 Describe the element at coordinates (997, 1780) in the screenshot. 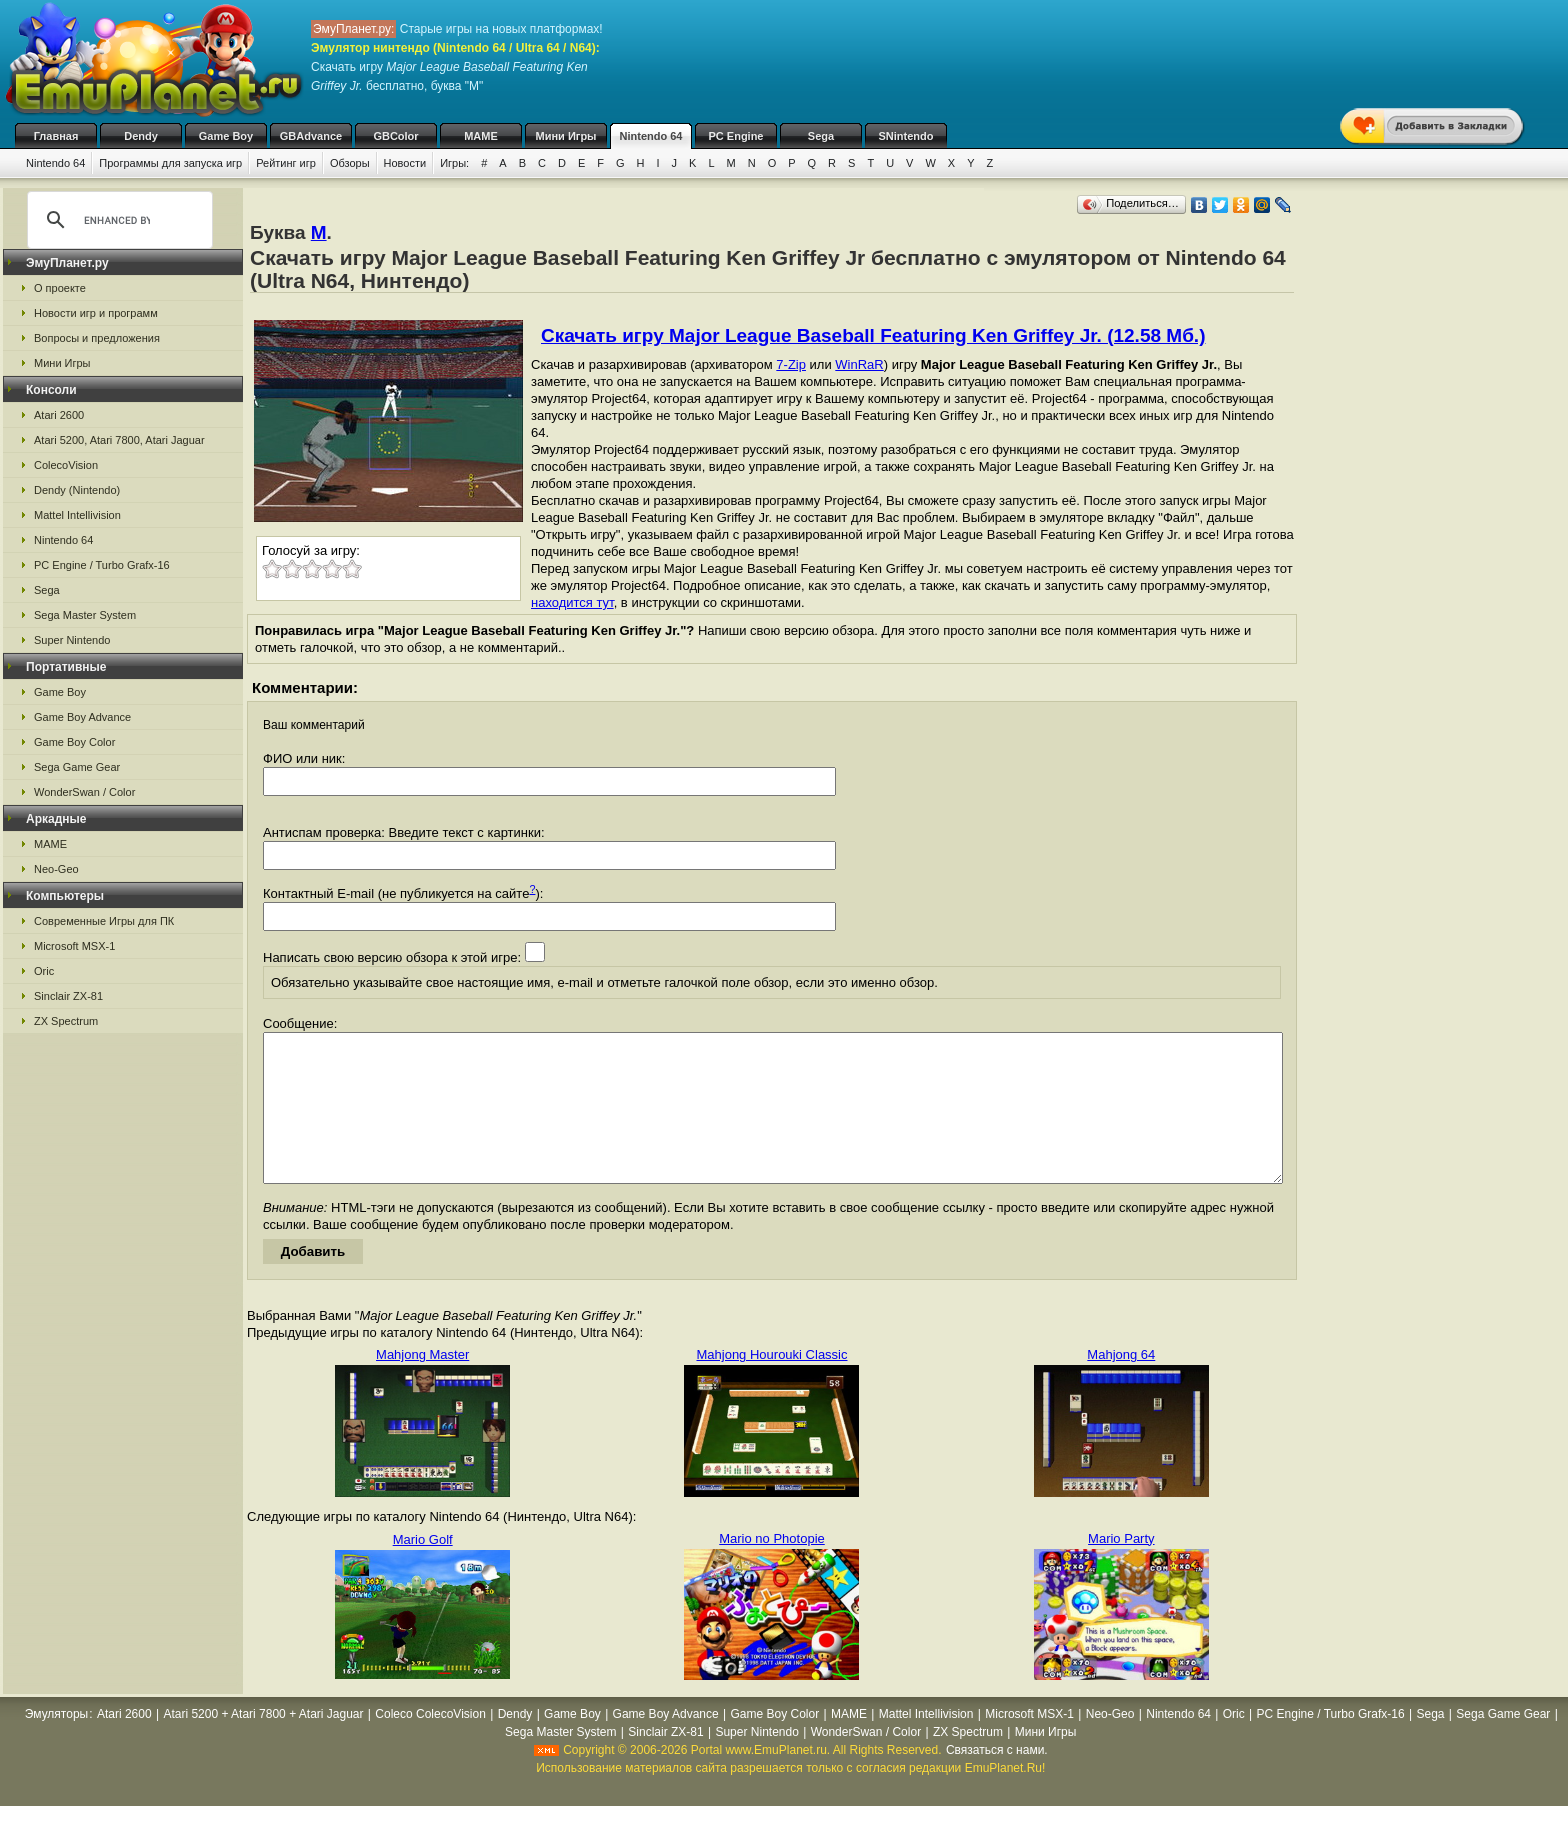

I see `Связаться с нами.` at that location.